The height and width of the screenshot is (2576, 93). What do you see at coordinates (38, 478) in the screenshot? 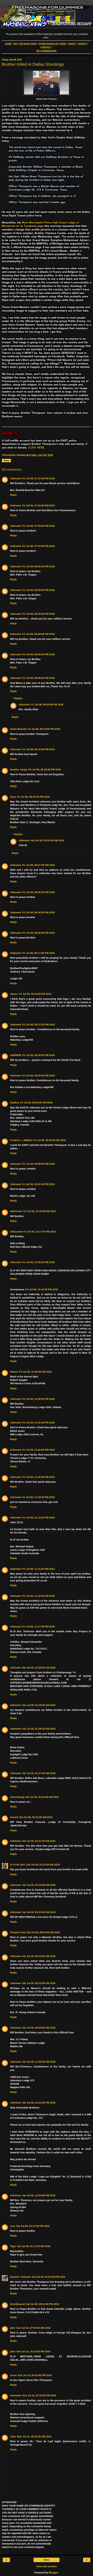
I see `Fri Jul 08, 07:27:00 PM 2016` at bounding box center [38, 478].